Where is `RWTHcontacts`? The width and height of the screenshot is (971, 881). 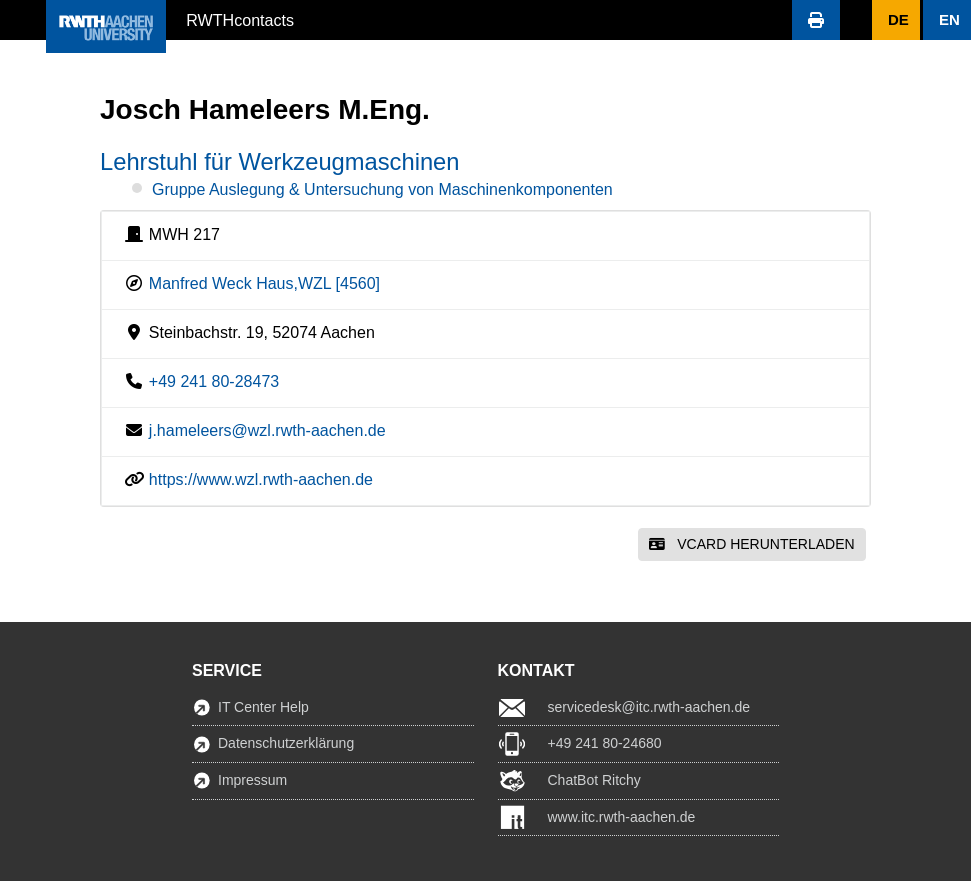 RWTHcontacts is located at coordinates (240, 19).